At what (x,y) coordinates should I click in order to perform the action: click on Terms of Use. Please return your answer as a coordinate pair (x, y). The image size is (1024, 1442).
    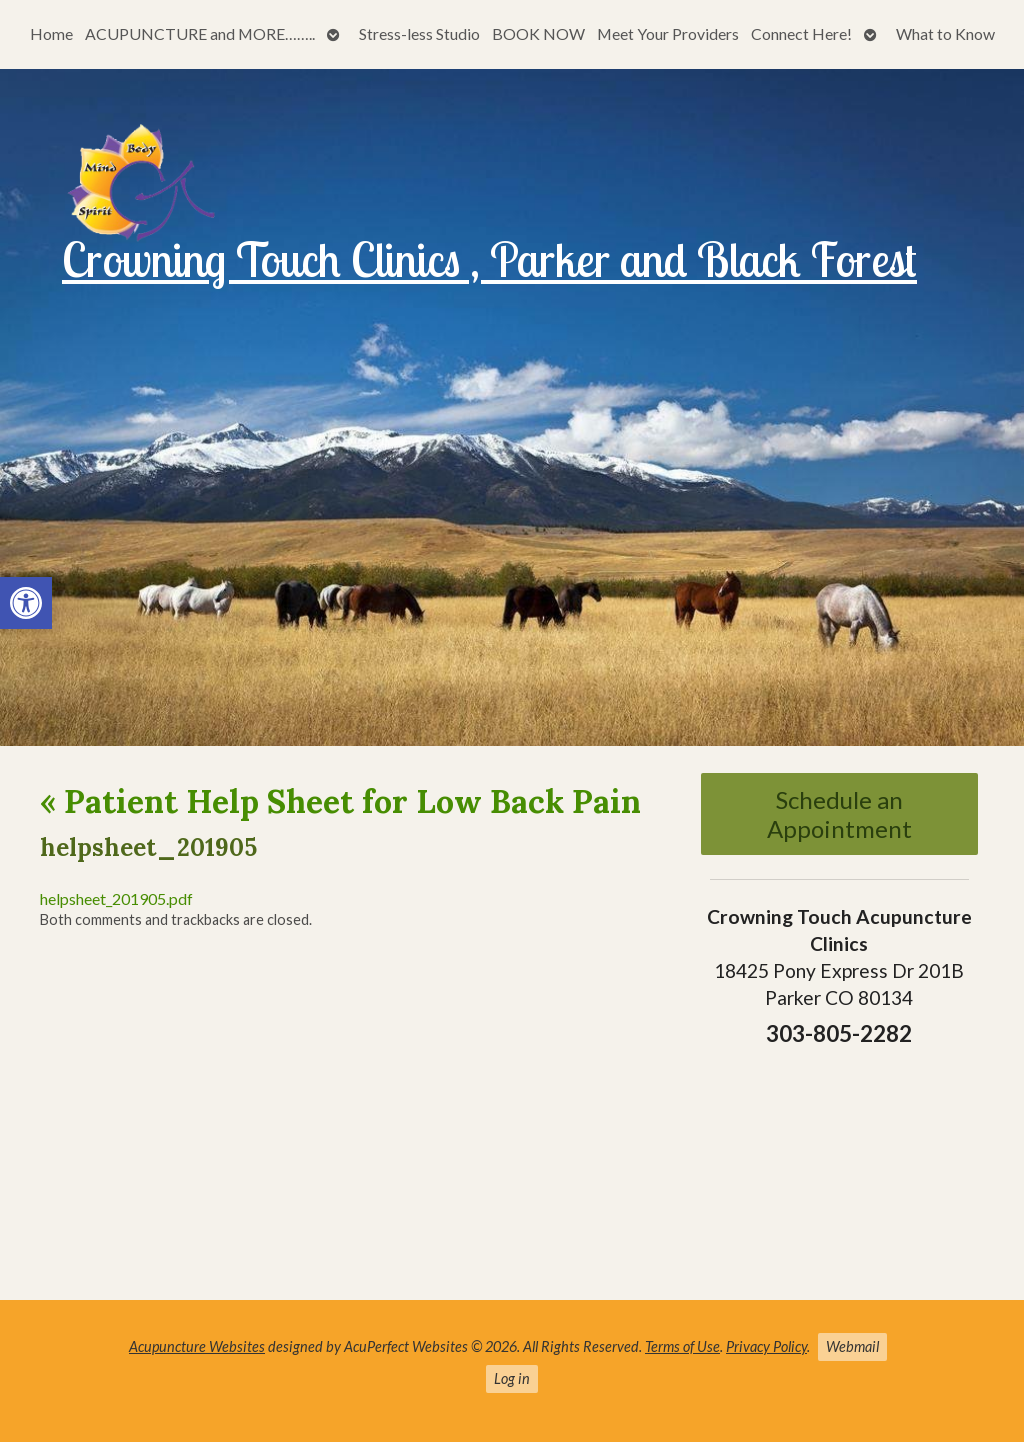
    Looking at the image, I should click on (682, 1346).